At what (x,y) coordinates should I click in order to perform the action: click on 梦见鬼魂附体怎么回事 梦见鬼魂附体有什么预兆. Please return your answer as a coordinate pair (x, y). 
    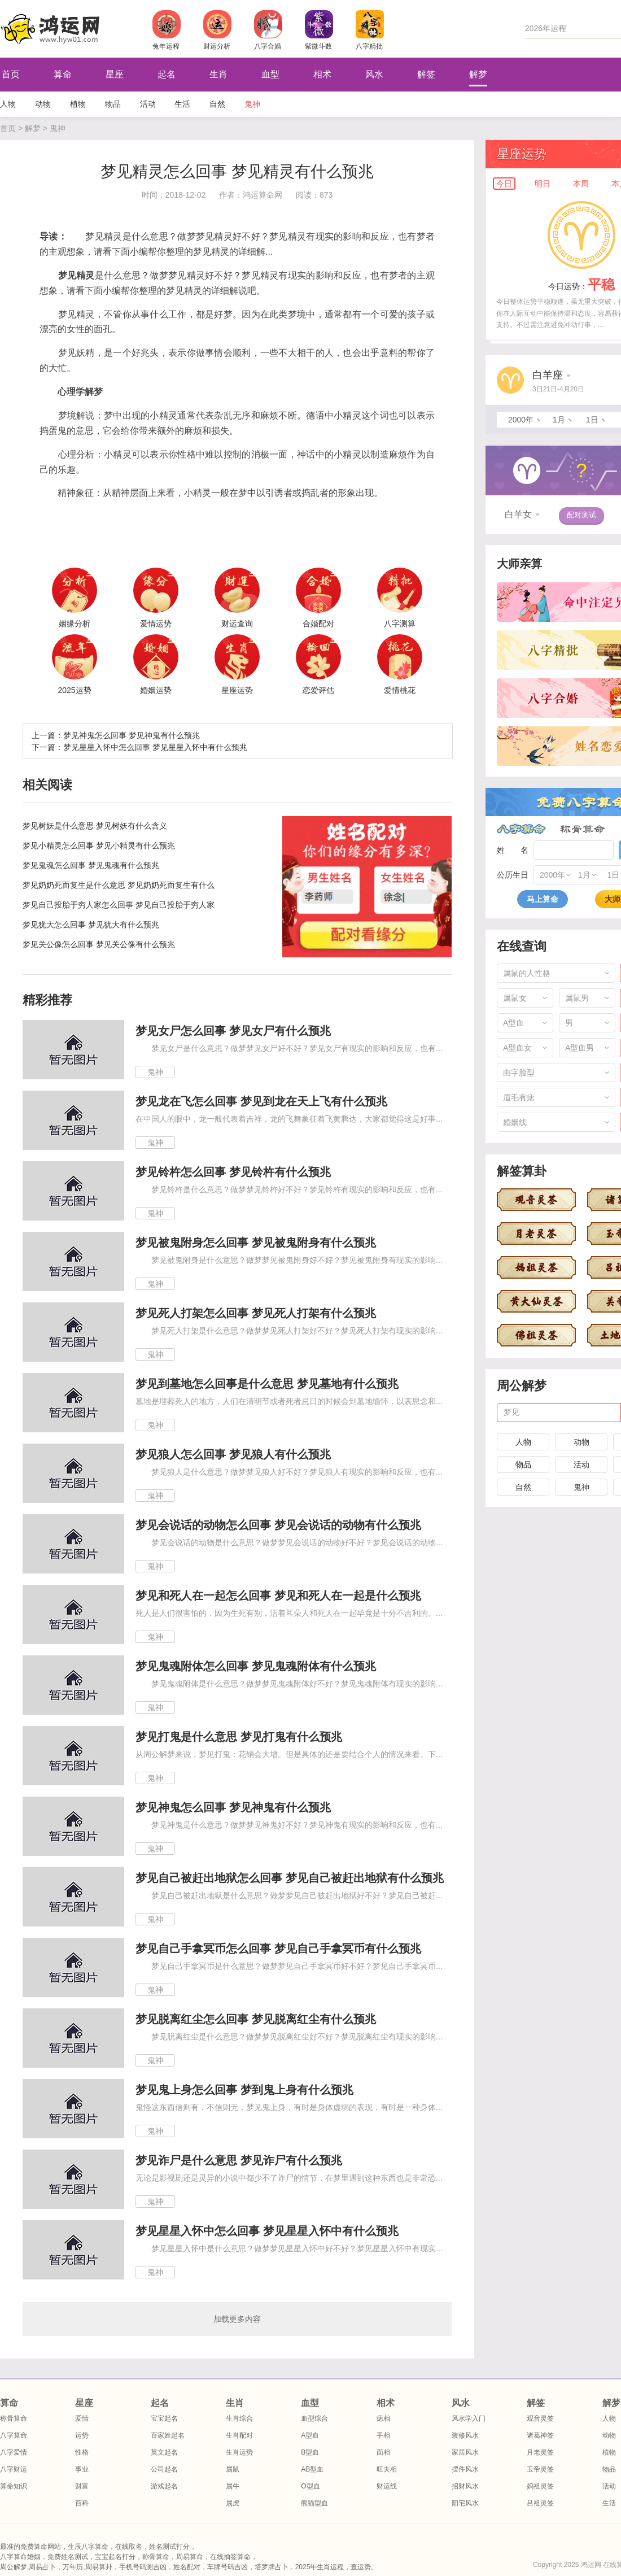
    Looking at the image, I should click on (255, 1666).